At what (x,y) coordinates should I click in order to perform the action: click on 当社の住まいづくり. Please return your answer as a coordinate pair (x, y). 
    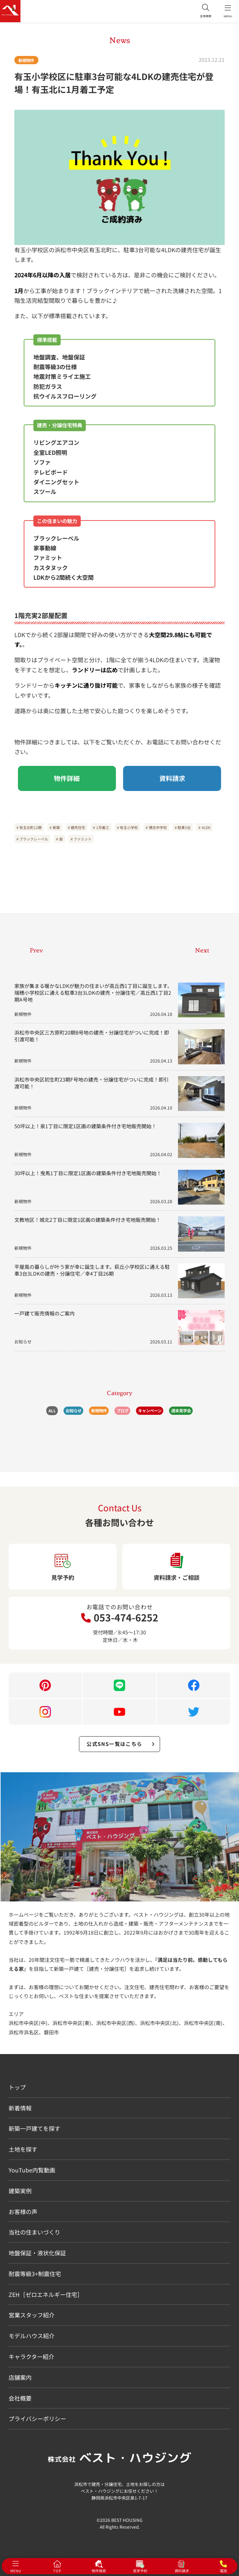
    Looking at the image, I should click on (34, 2232).